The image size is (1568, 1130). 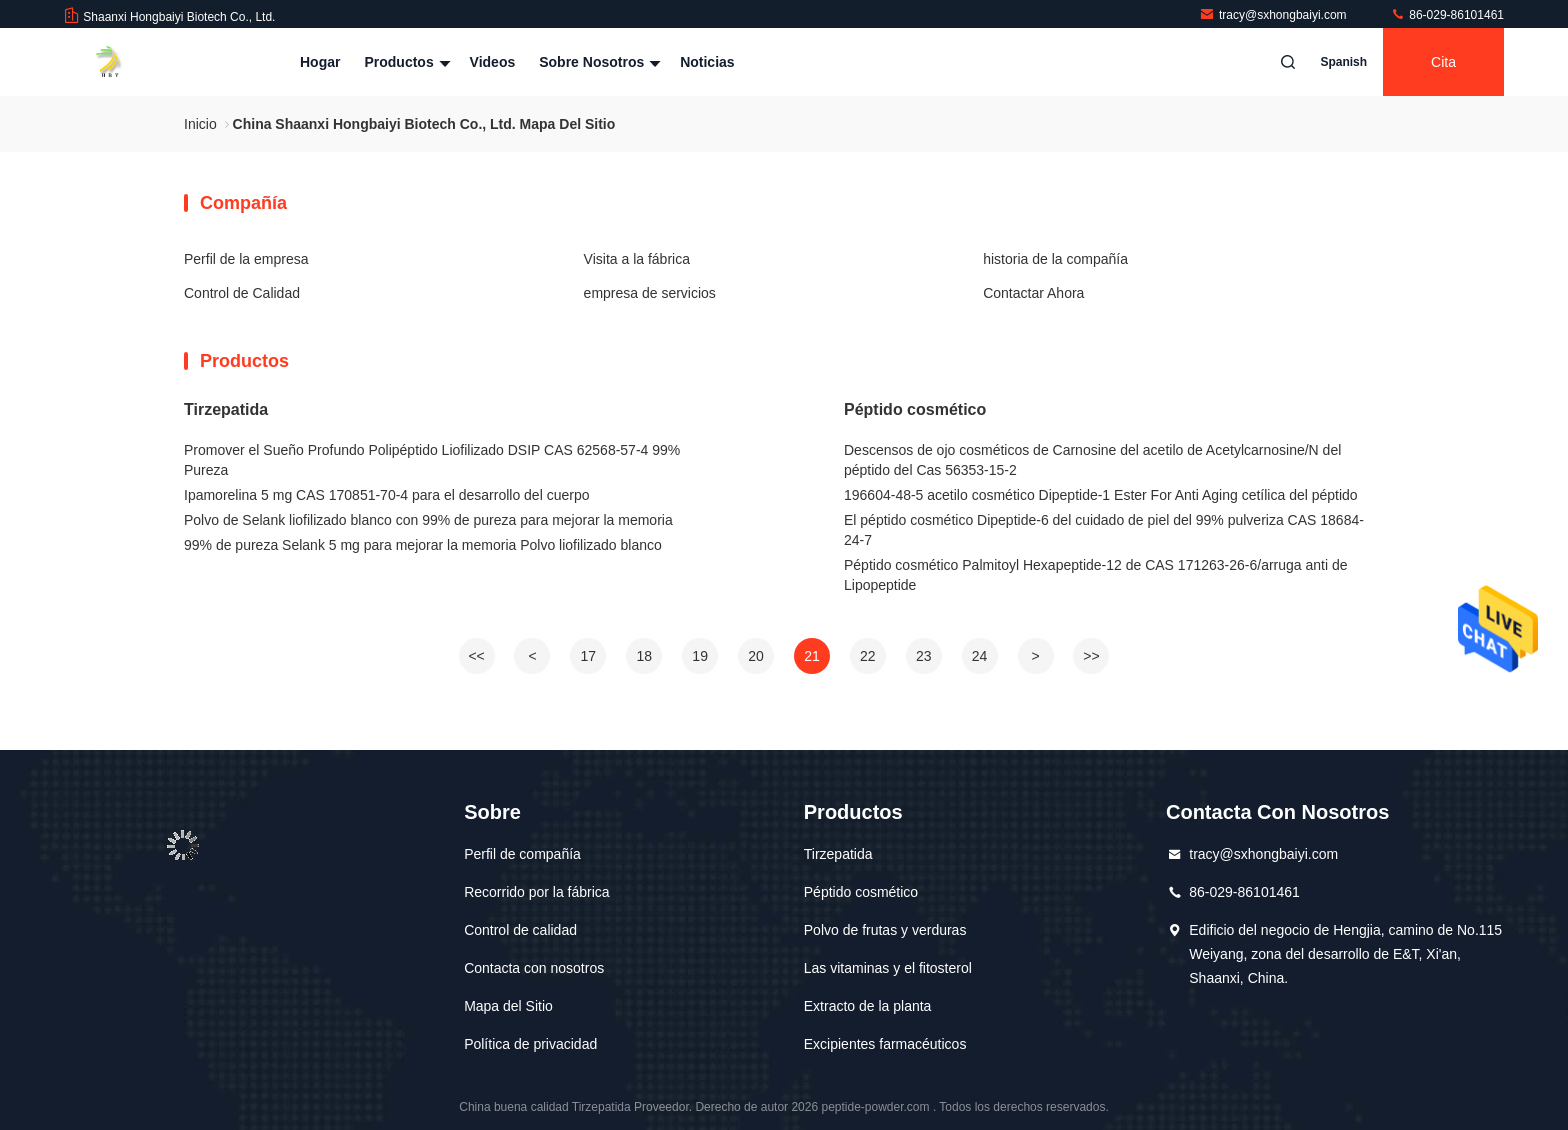 What do you see at coordinates (885, 1044) in the screenshot?
I see `Excipientes farmacéuticos` at bounding box center [885, 1044].